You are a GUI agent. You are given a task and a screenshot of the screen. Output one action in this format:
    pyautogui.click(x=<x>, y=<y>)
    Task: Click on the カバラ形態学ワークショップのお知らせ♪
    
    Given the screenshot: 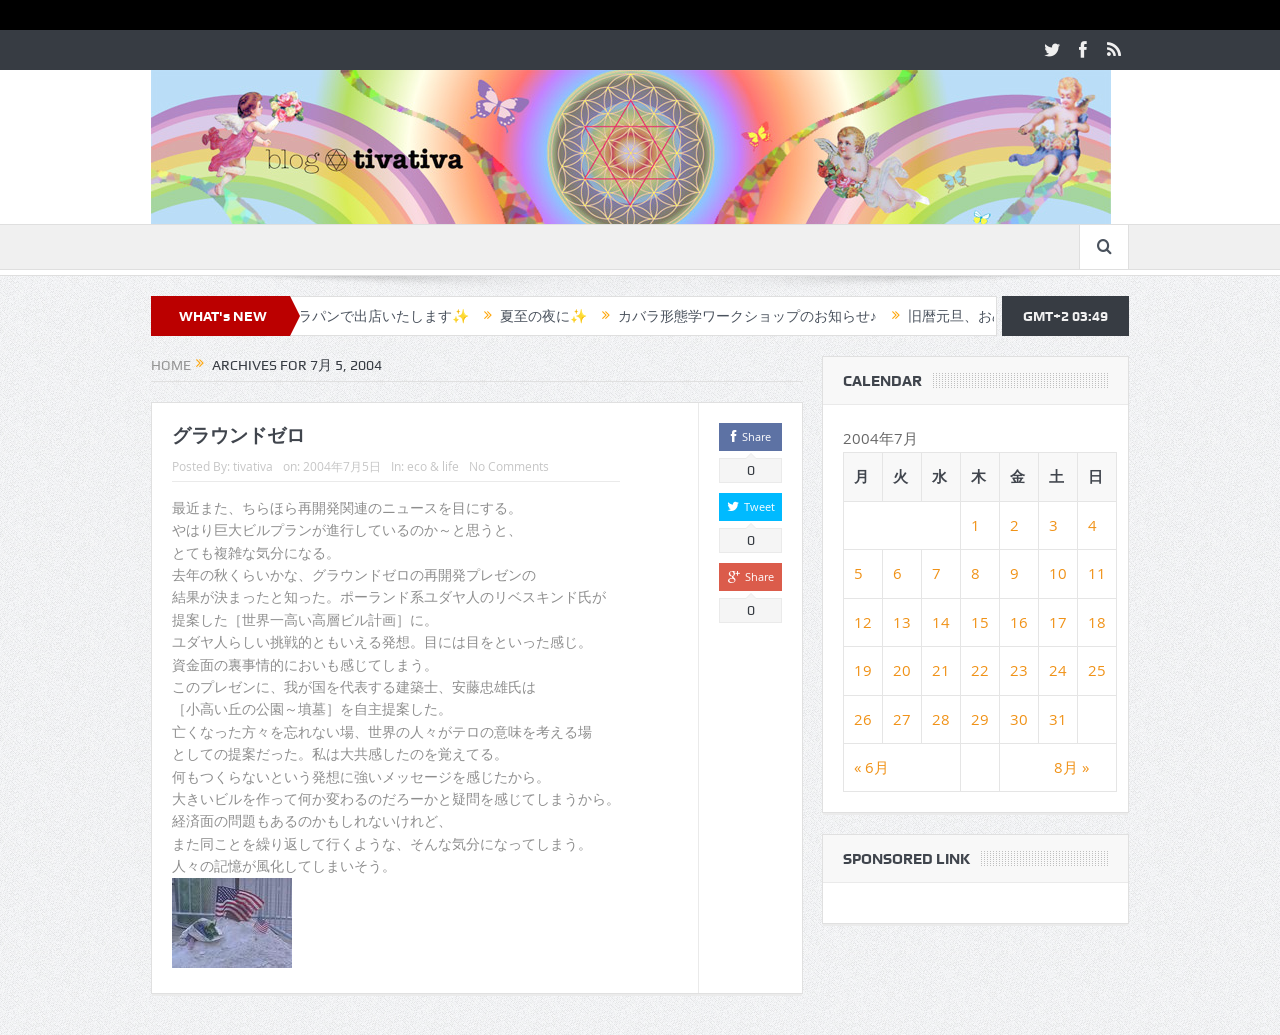 What is the action you would take?
    pyautogui.click(x=759, y=316)
    